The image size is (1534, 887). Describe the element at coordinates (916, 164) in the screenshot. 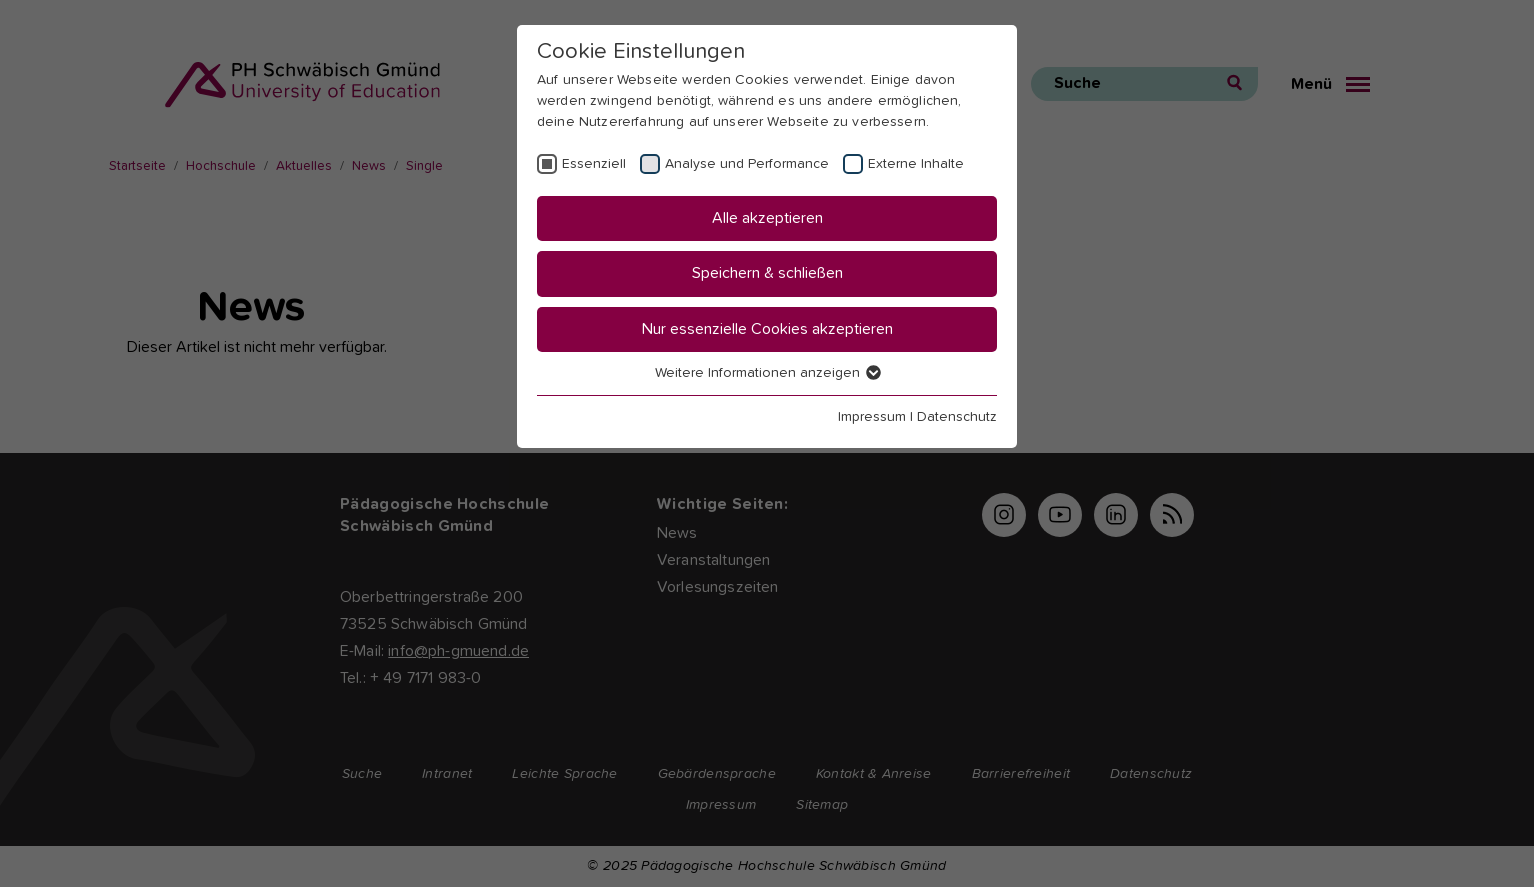

I see `Externe Inhalte [checkbox]` at that location.